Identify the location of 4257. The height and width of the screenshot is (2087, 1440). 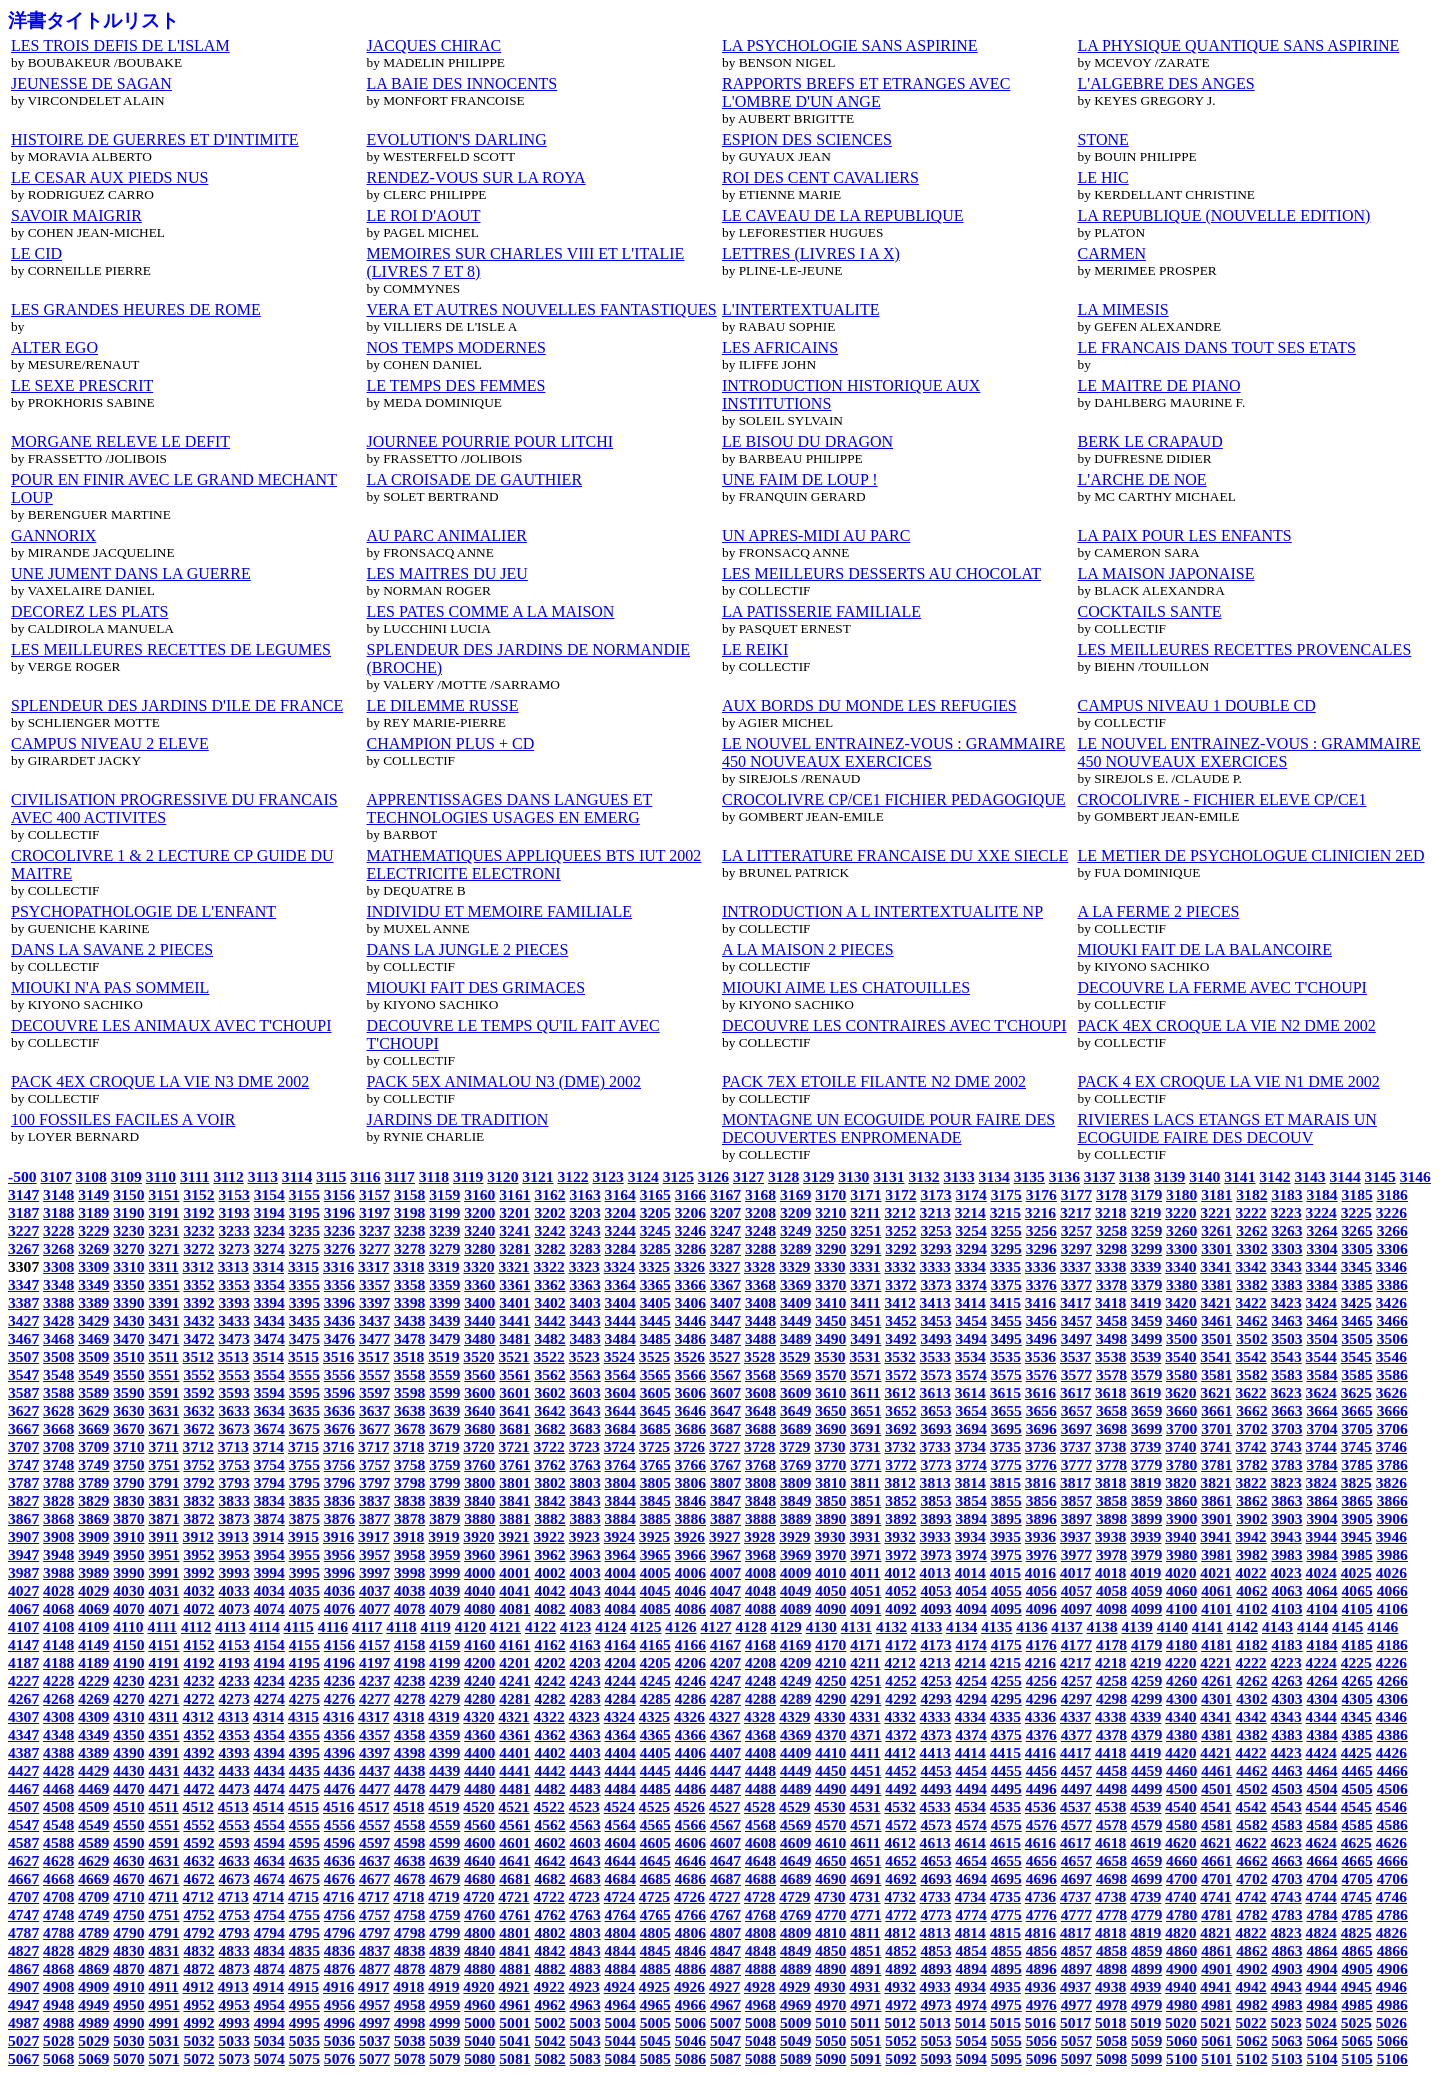
(1076, 1680).